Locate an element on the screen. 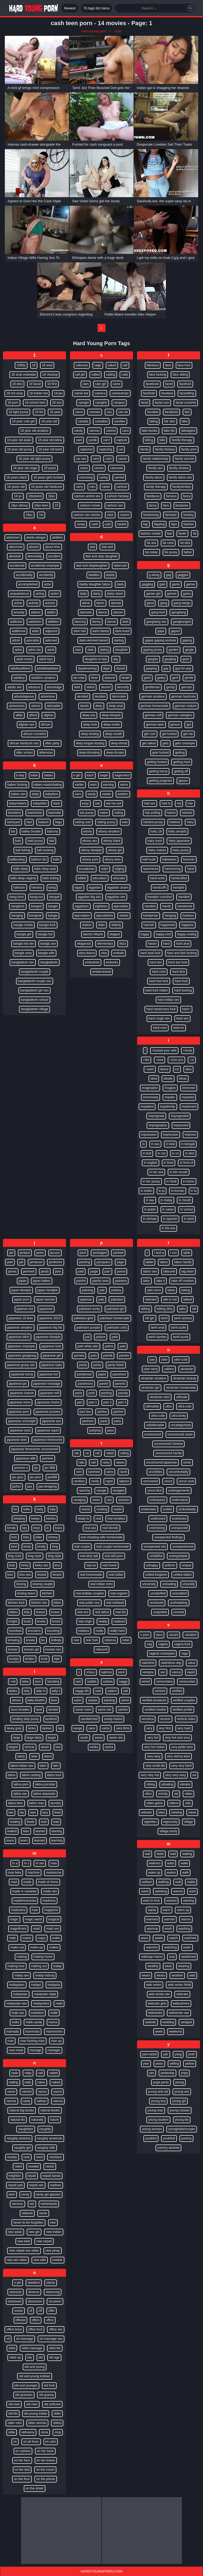  tamil aunties is located at coordinates (157, 1337).